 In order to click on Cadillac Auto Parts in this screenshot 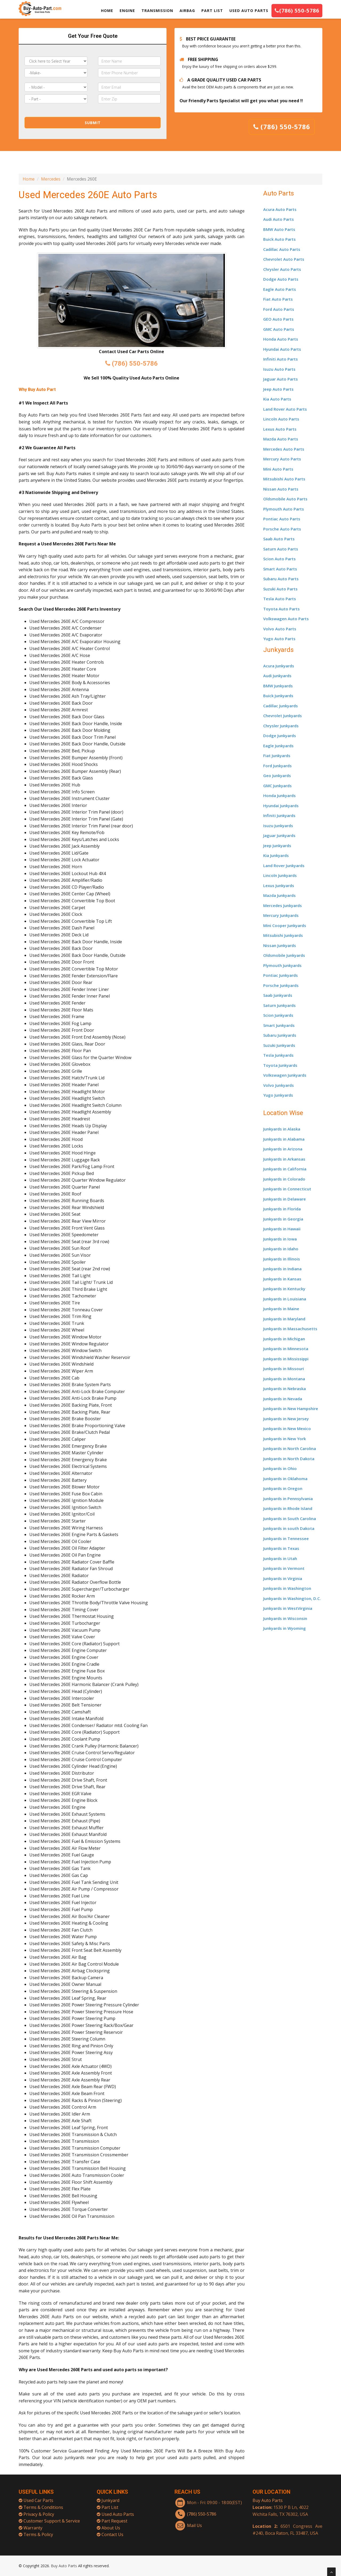, I will do `click(281, 249)`.